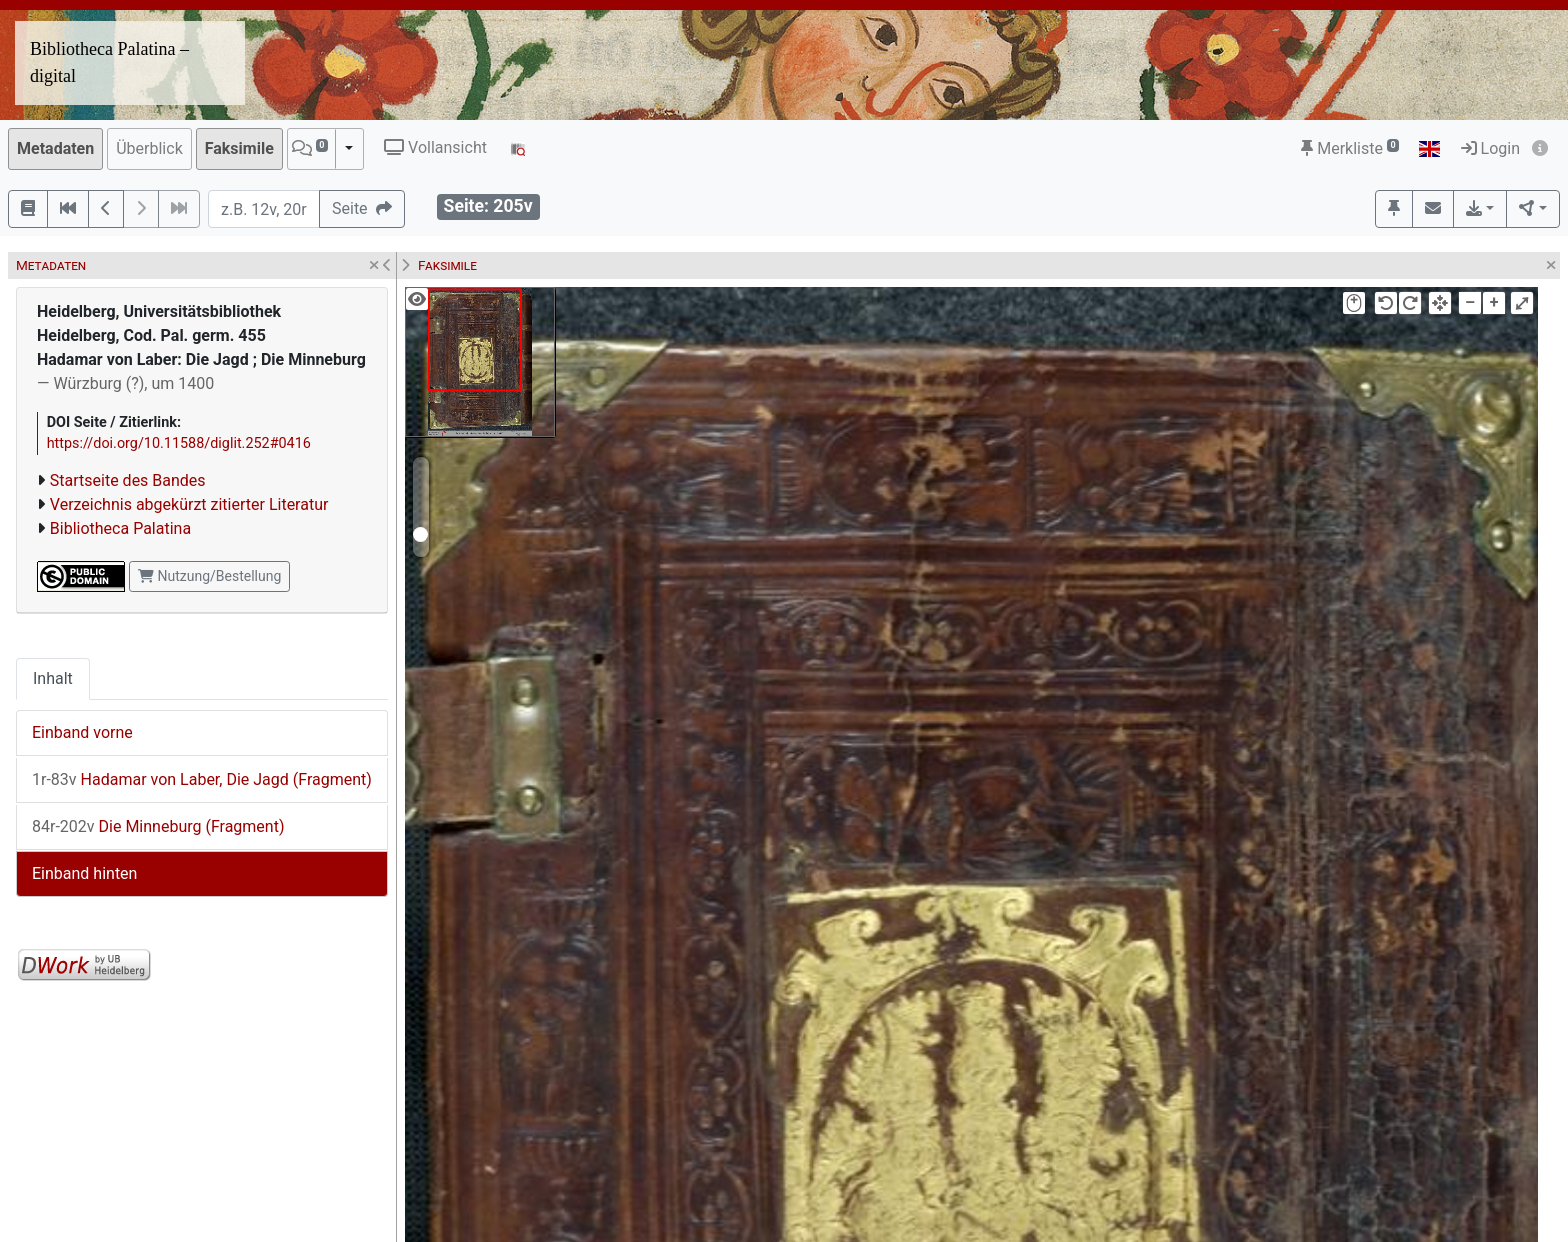 The image size is (1568, 1242). I want to click on Vollansicht, so click(435, 147).